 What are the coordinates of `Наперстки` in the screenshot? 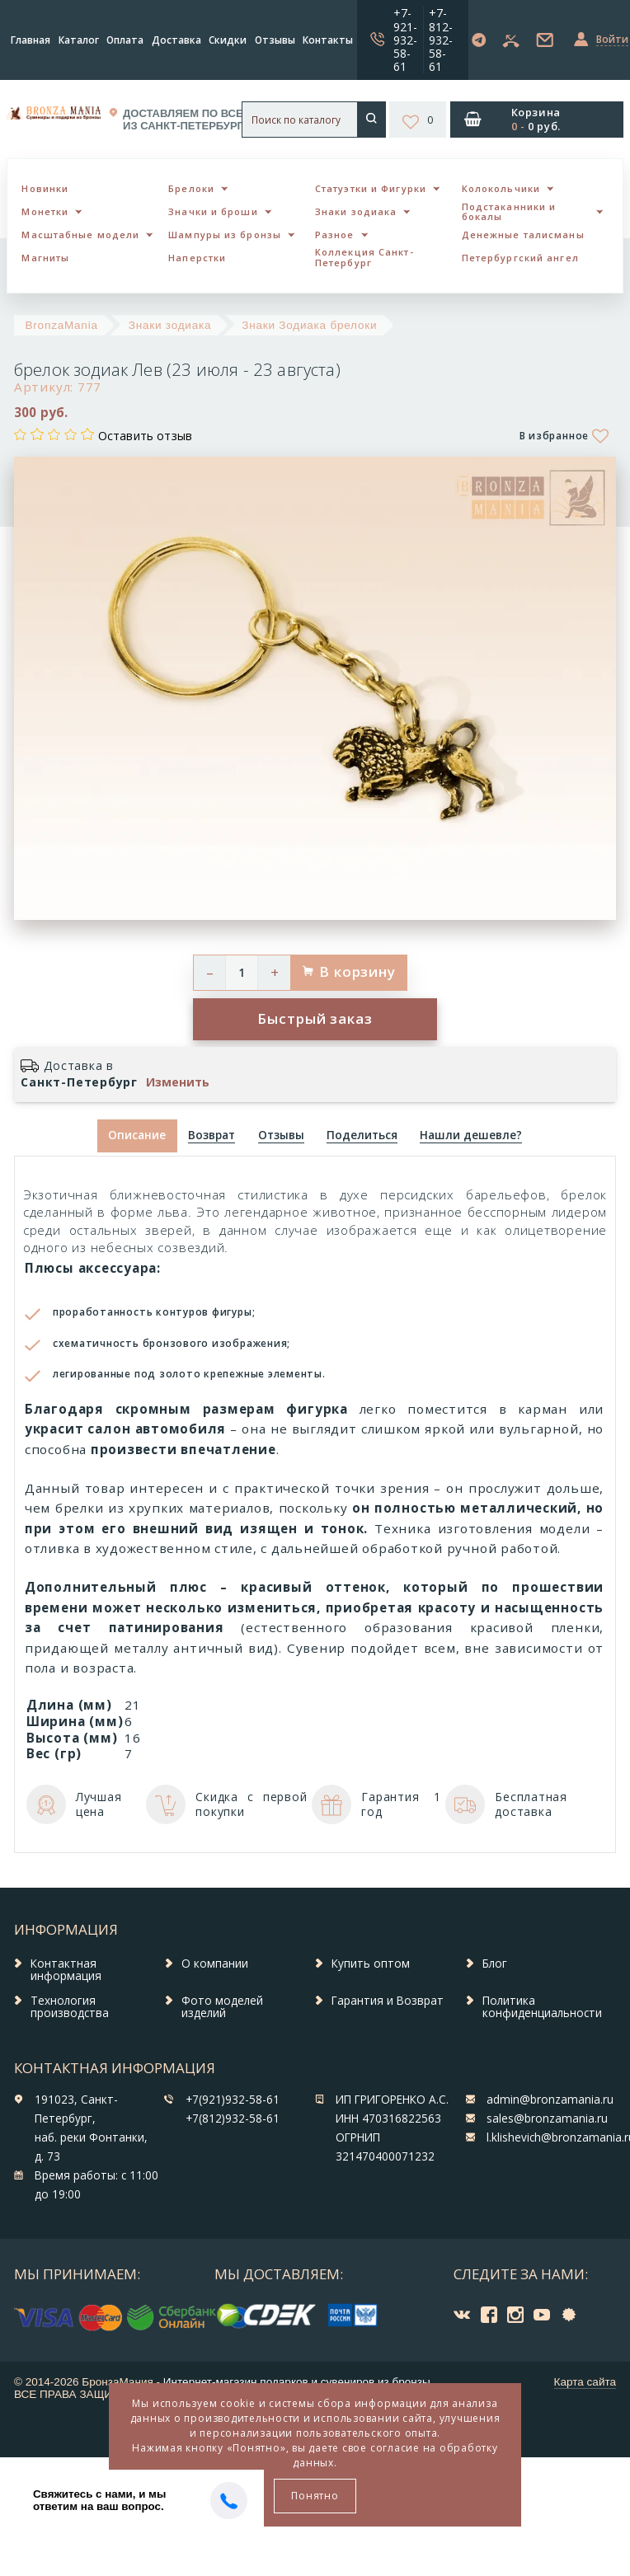 It's located at (197, 257).